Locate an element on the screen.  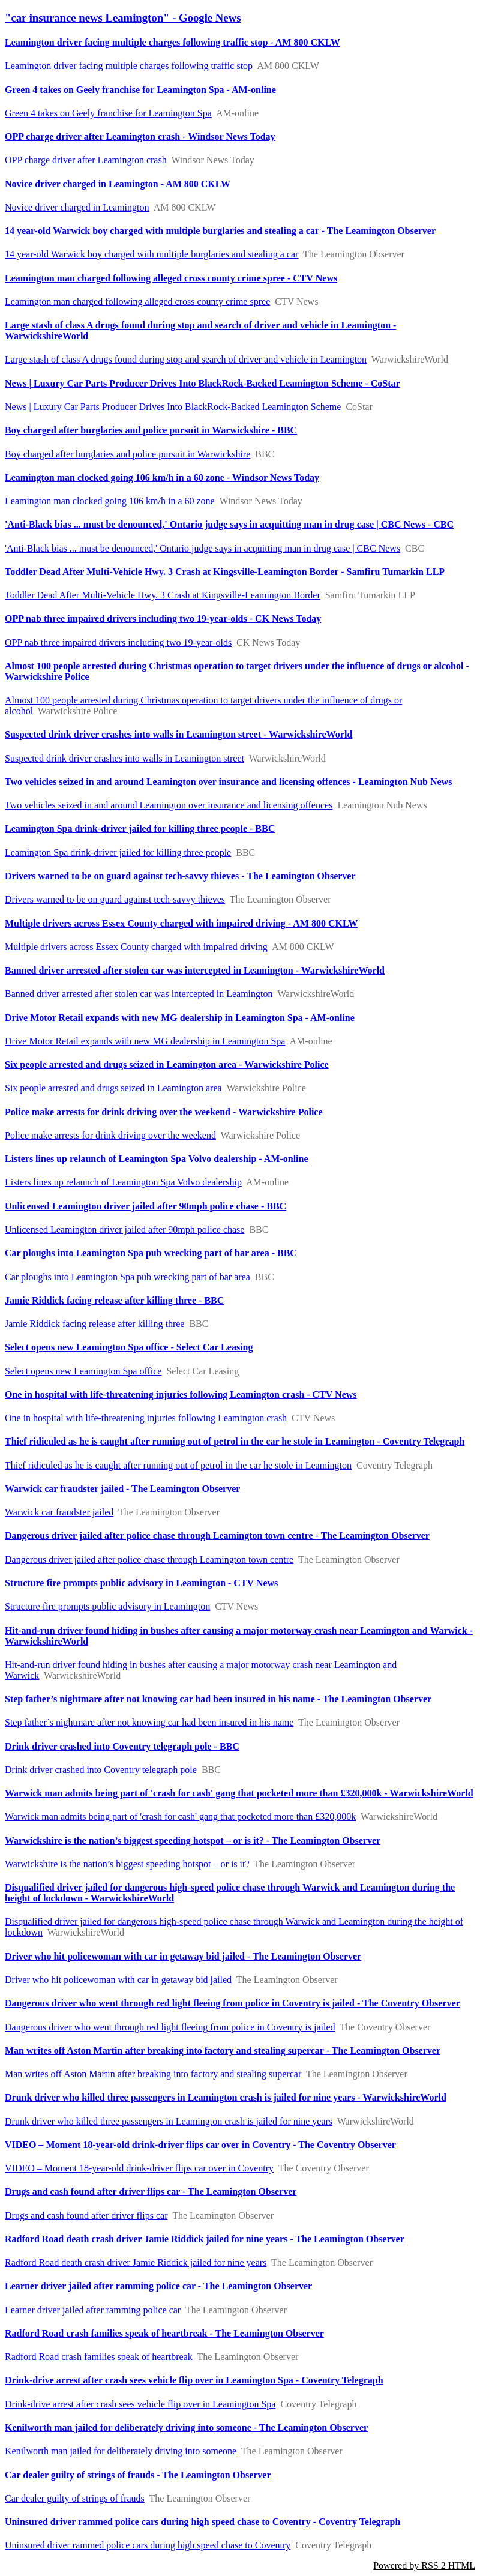
Warwickshire is the nation’s biggest speeding hotspot – or is it? - The Leamington Observer is located at coordinates (192, 1840).